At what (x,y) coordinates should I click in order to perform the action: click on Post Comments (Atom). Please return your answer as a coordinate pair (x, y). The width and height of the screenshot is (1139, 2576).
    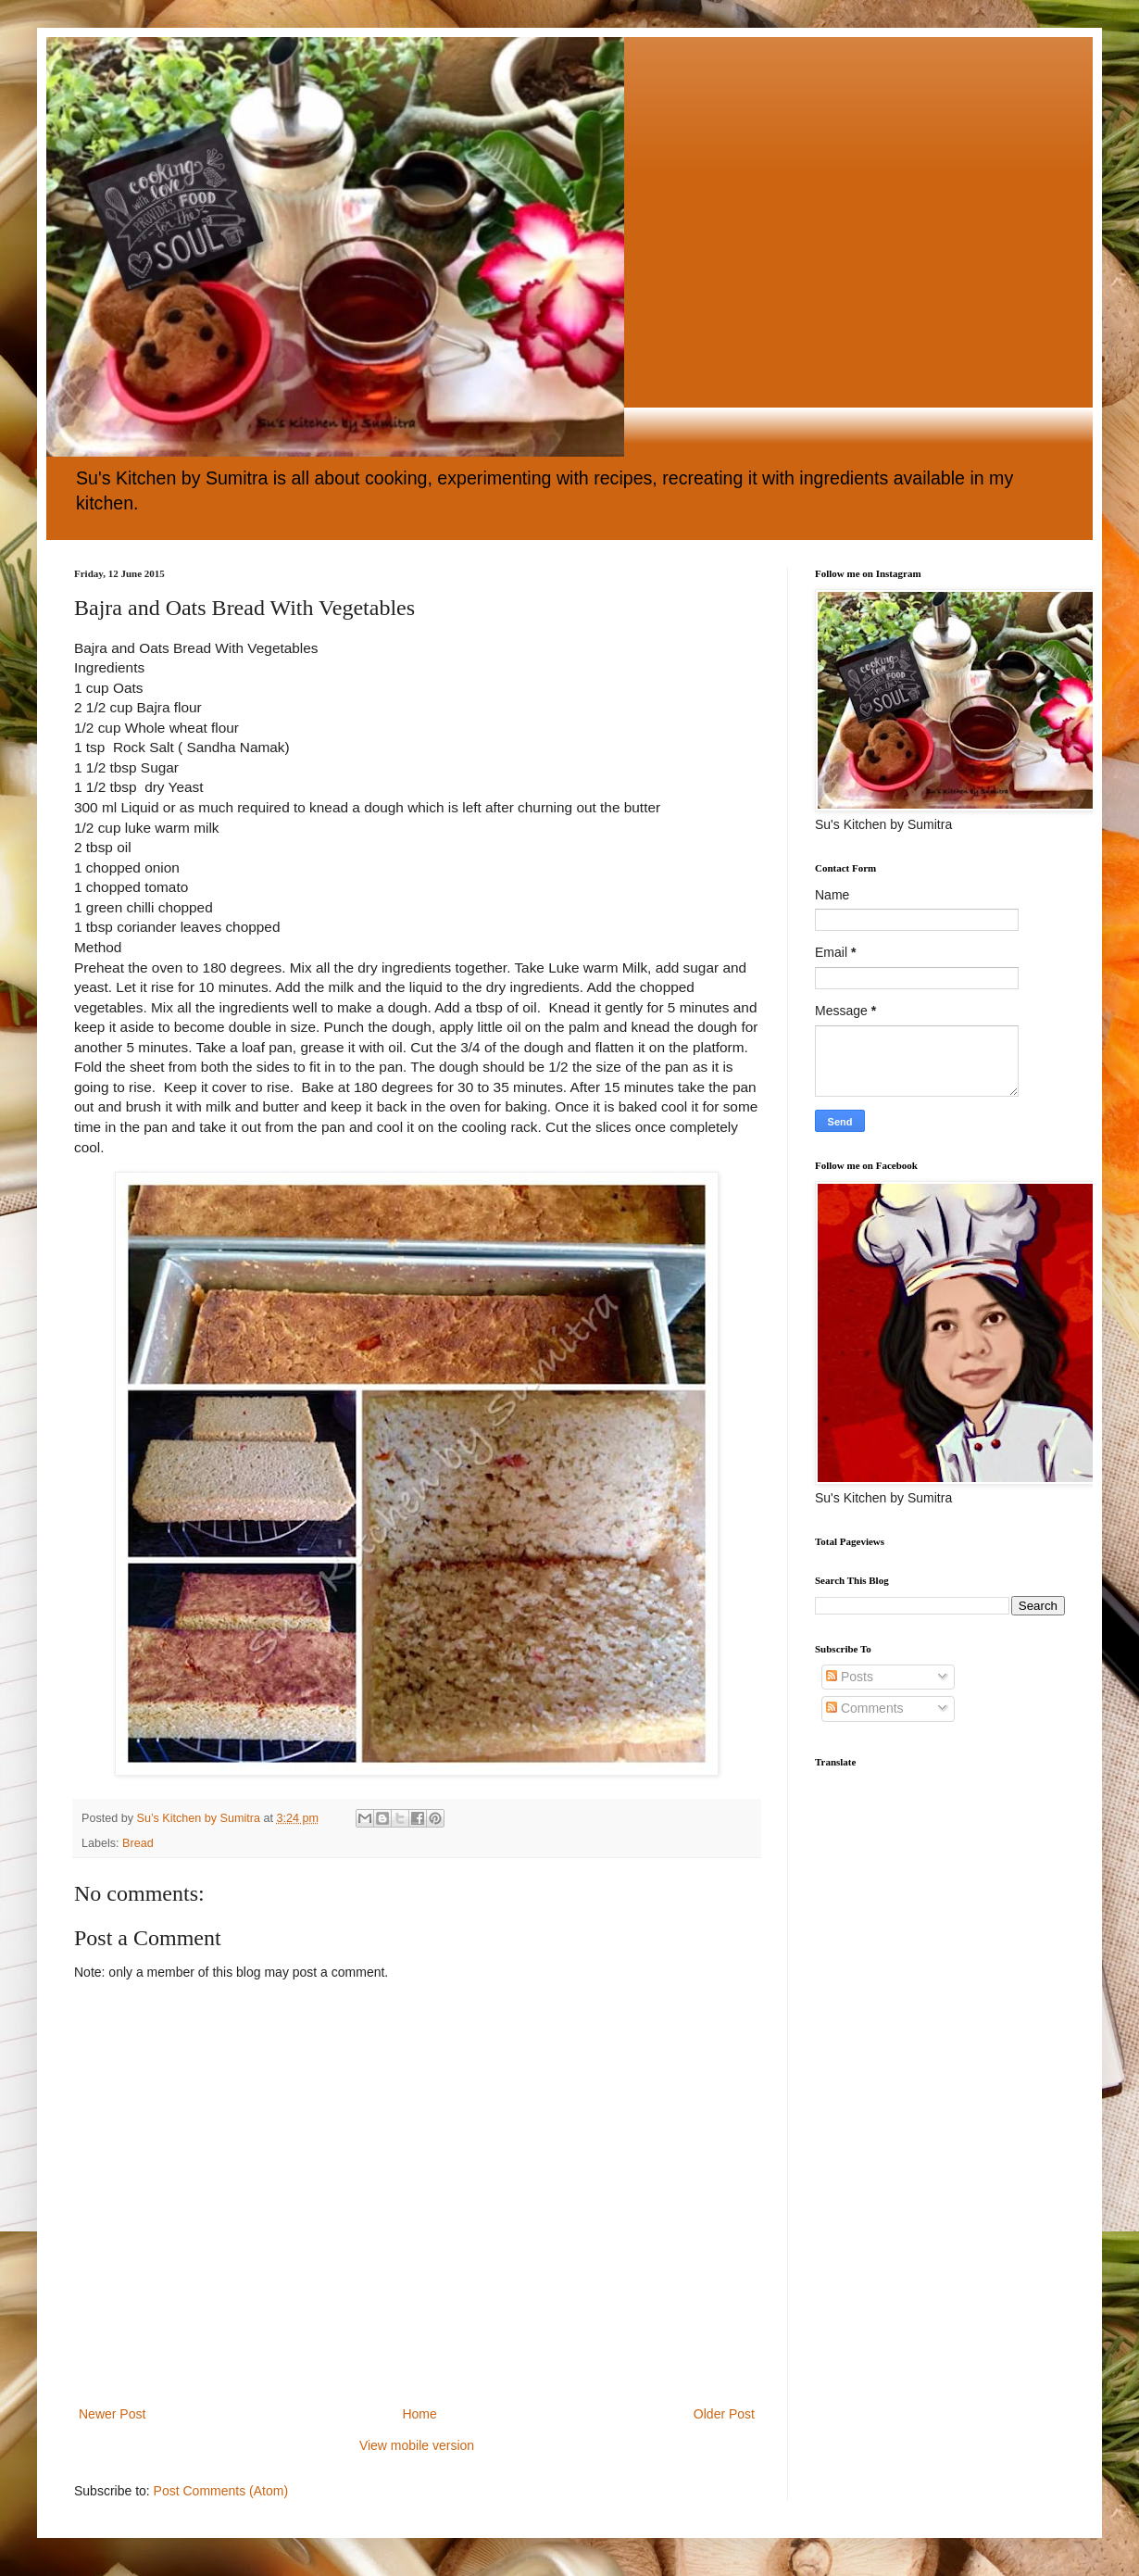
    Looking at the image, I should click on (221, 2490).